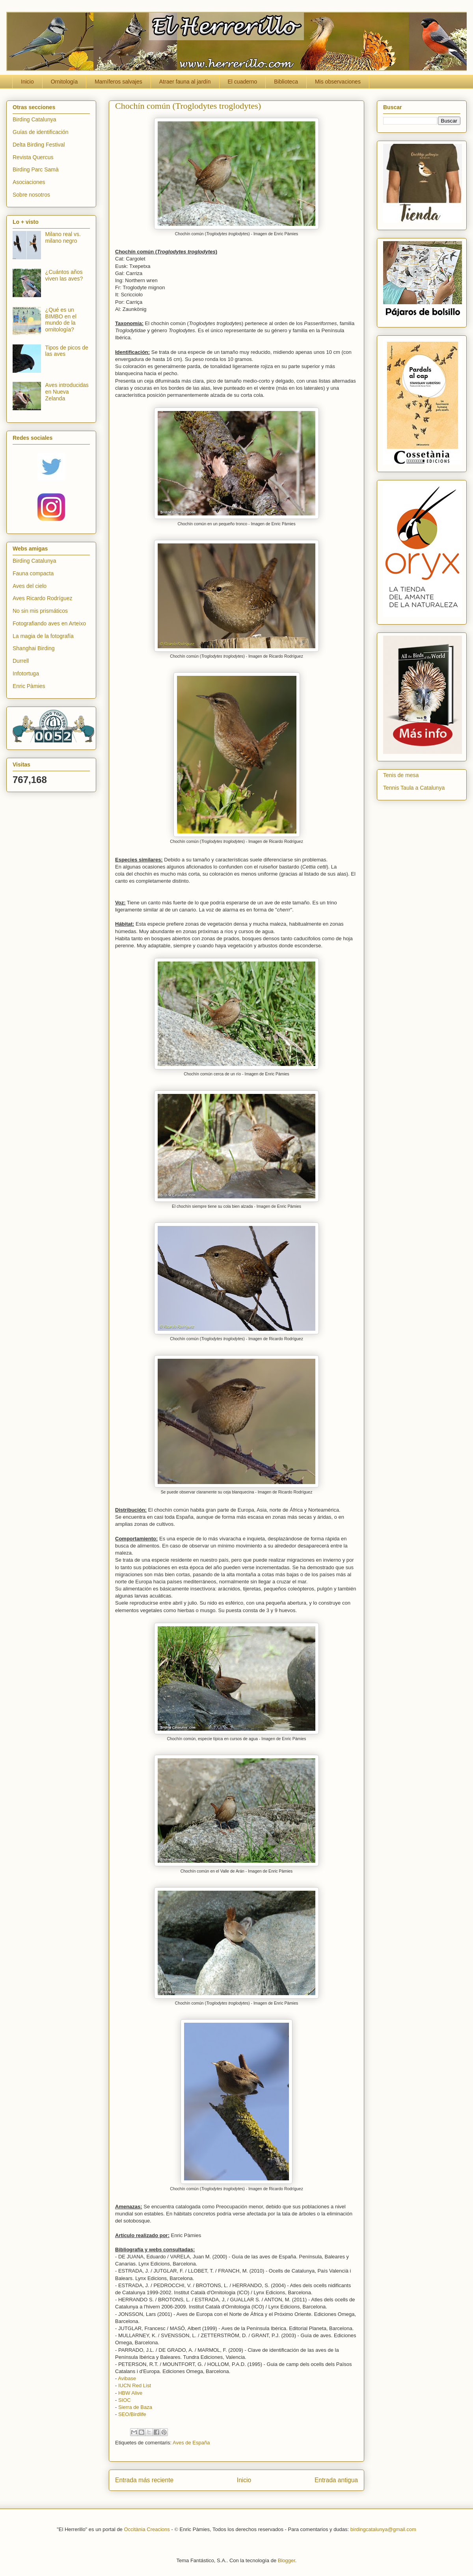  Describe the element at coordinates (130, 2393) in the screenshot. I see `HBW Alive` at that location.